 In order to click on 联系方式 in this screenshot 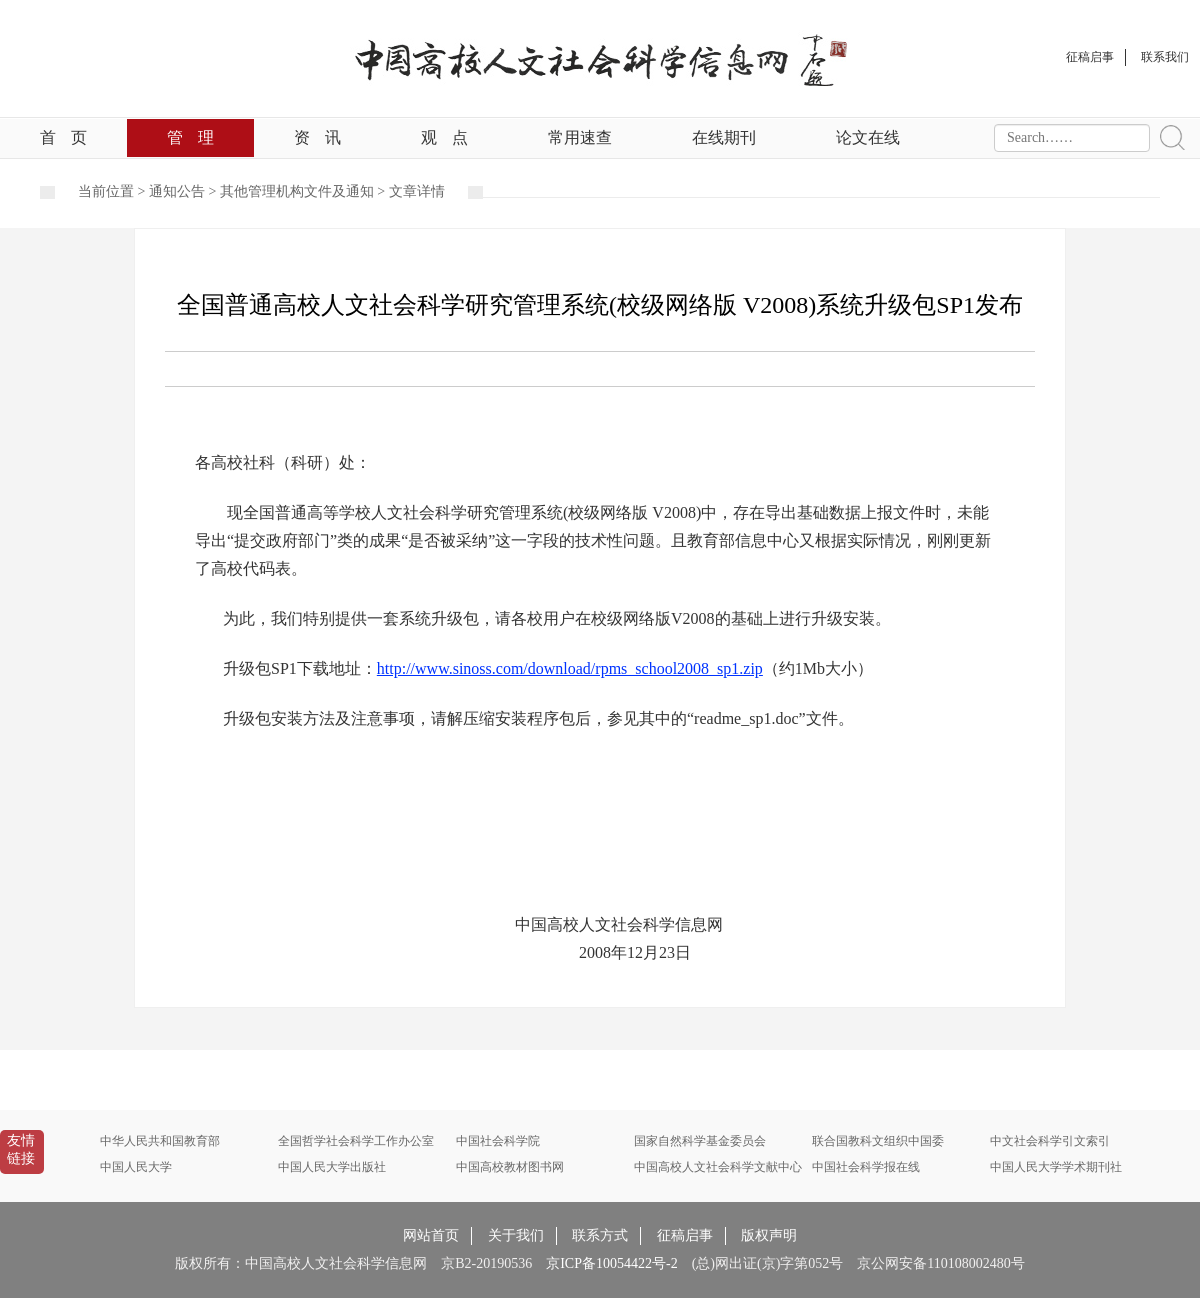, I will do `click(600, 1235)`.